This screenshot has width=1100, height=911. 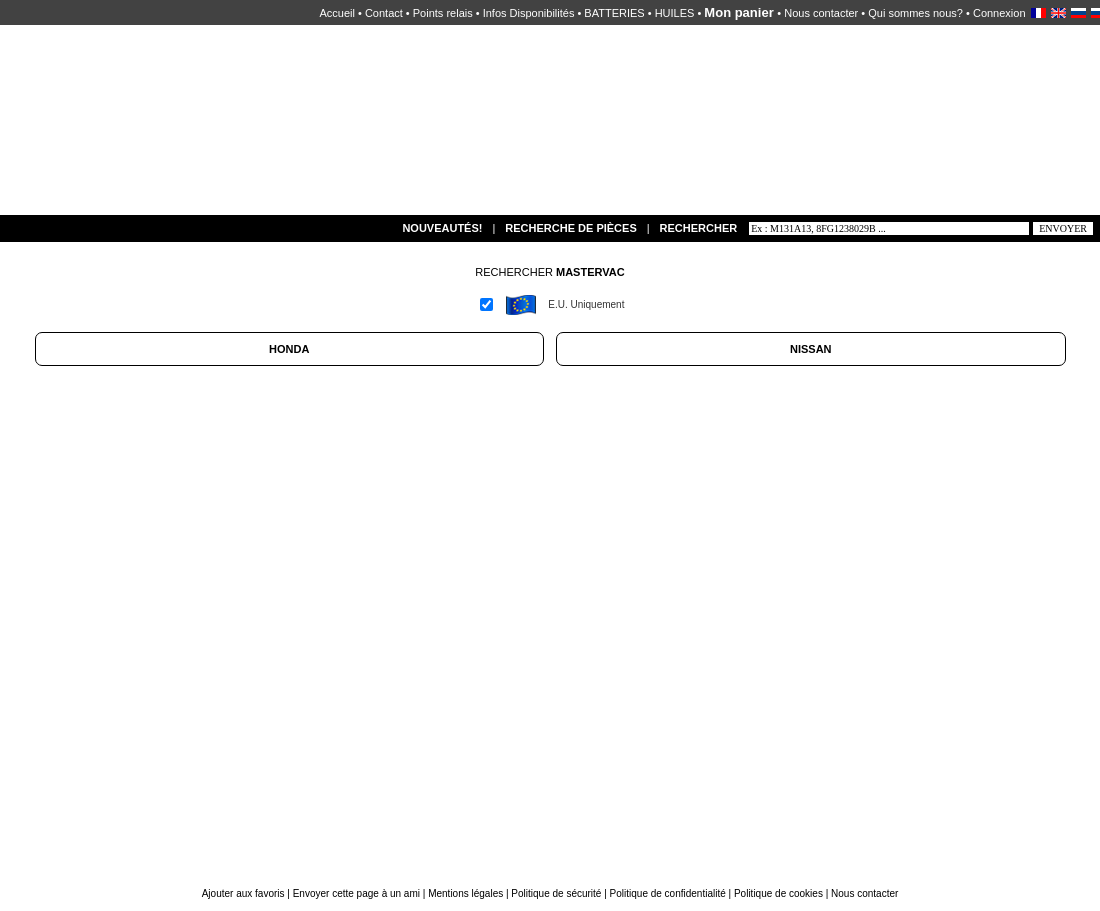 What do you see at coordinates (811, 349) in the screenshot?
I see `NISSAN` at bounding box center [811, 349].